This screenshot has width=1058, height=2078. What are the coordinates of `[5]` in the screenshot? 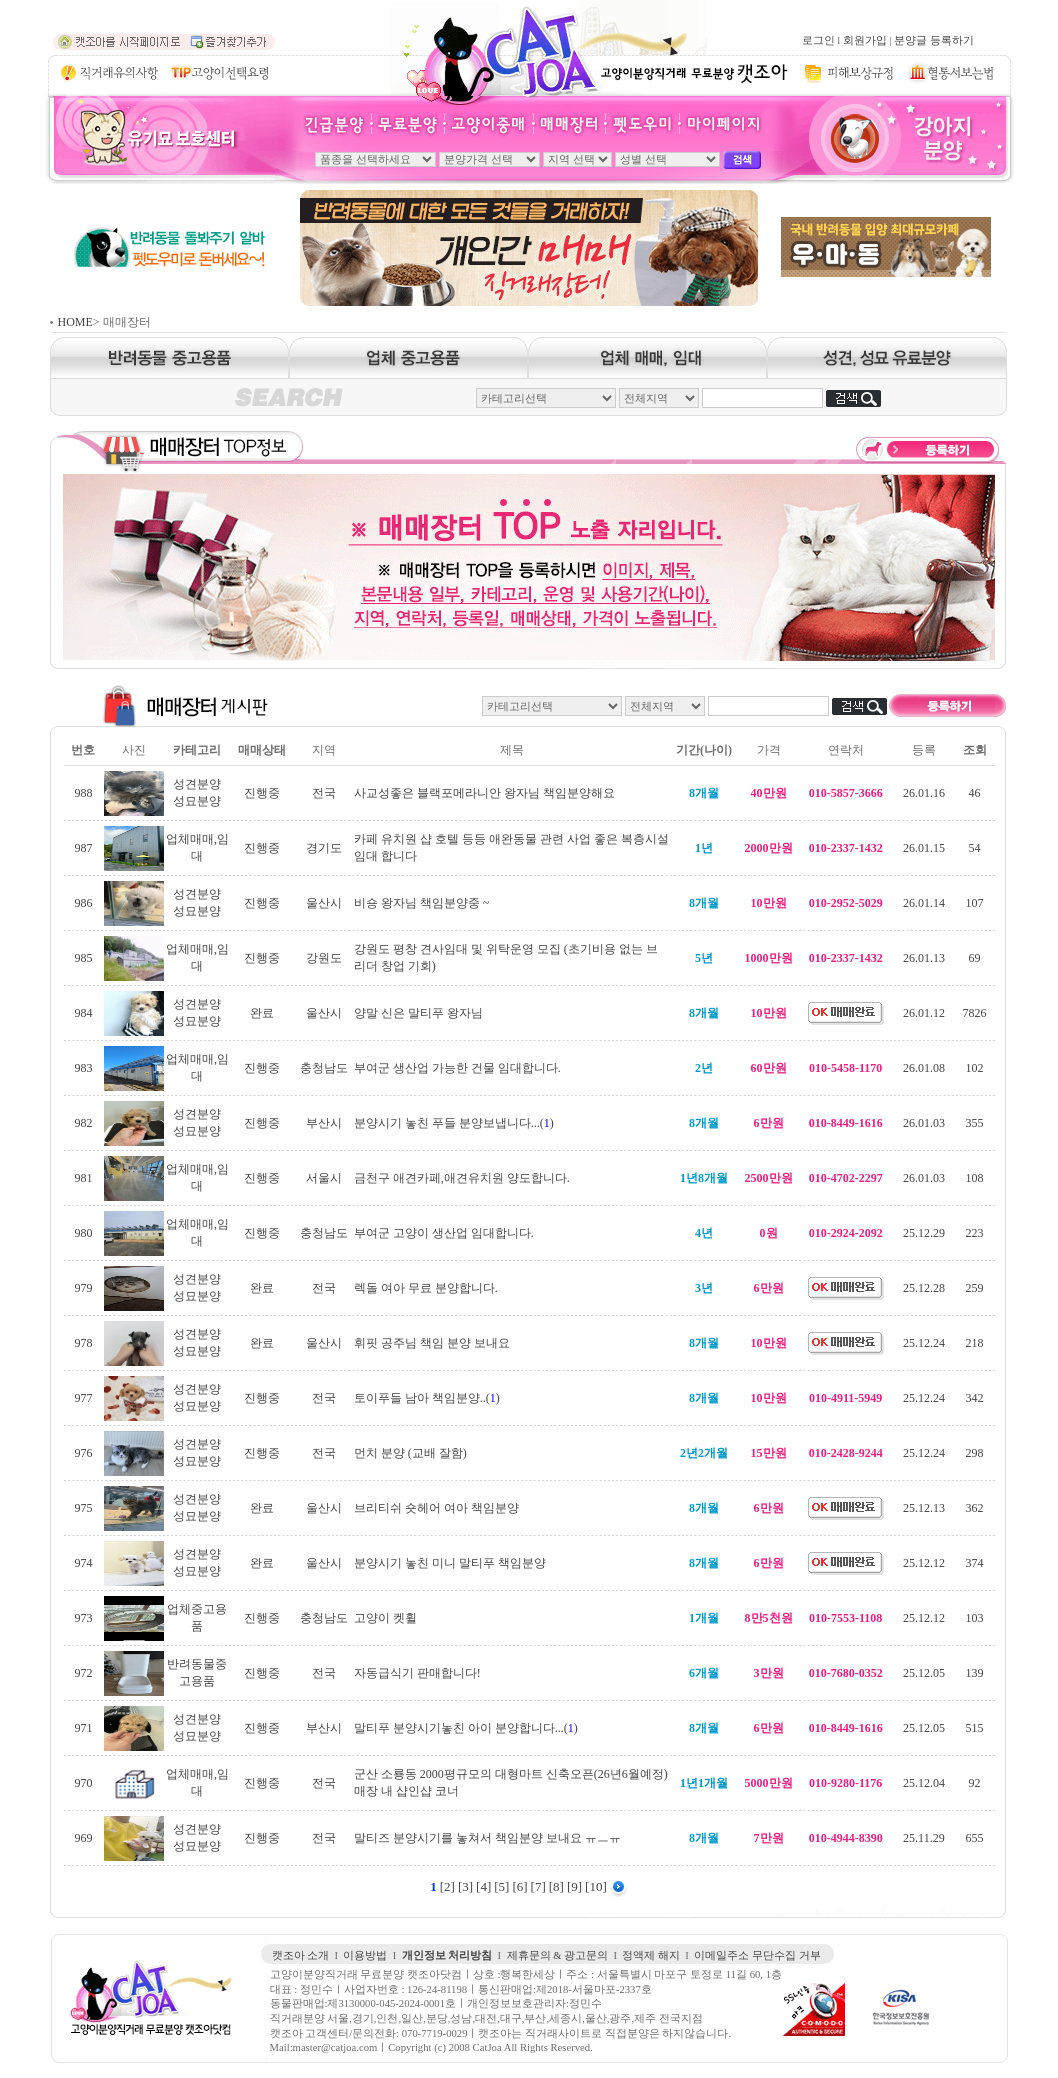 It's located at (501, 1886).